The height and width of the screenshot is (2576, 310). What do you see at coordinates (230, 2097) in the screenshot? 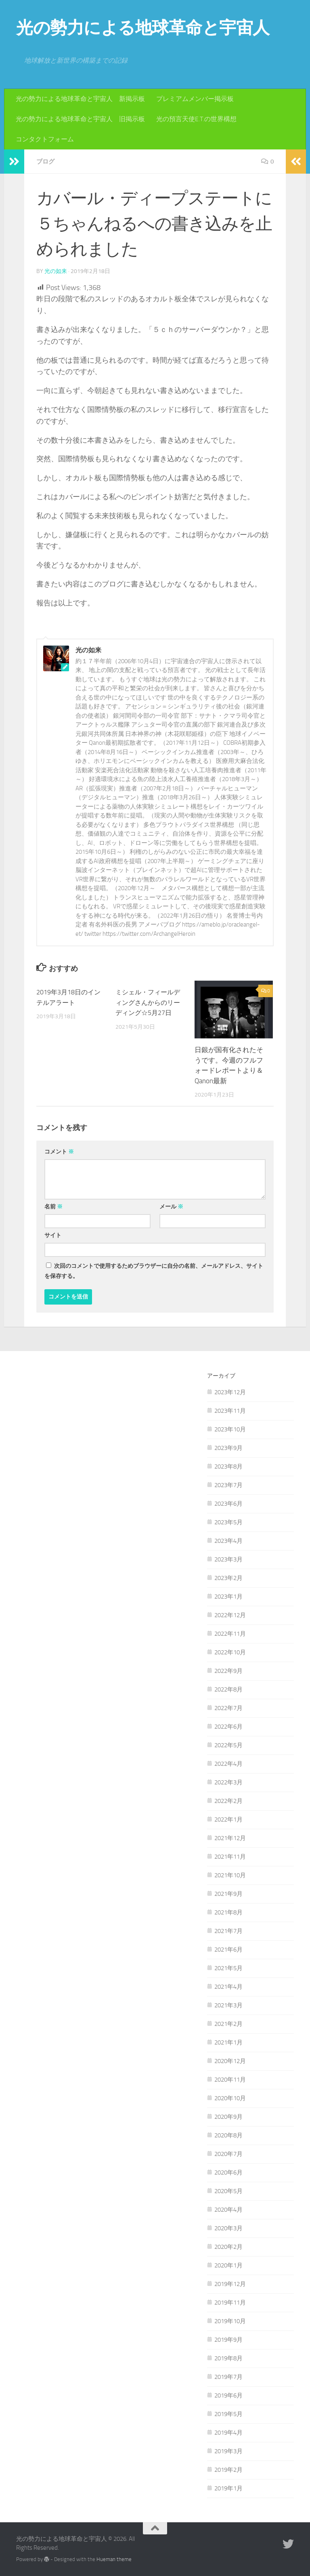
I see `2020年10月` at bounding box center [230, 2097].